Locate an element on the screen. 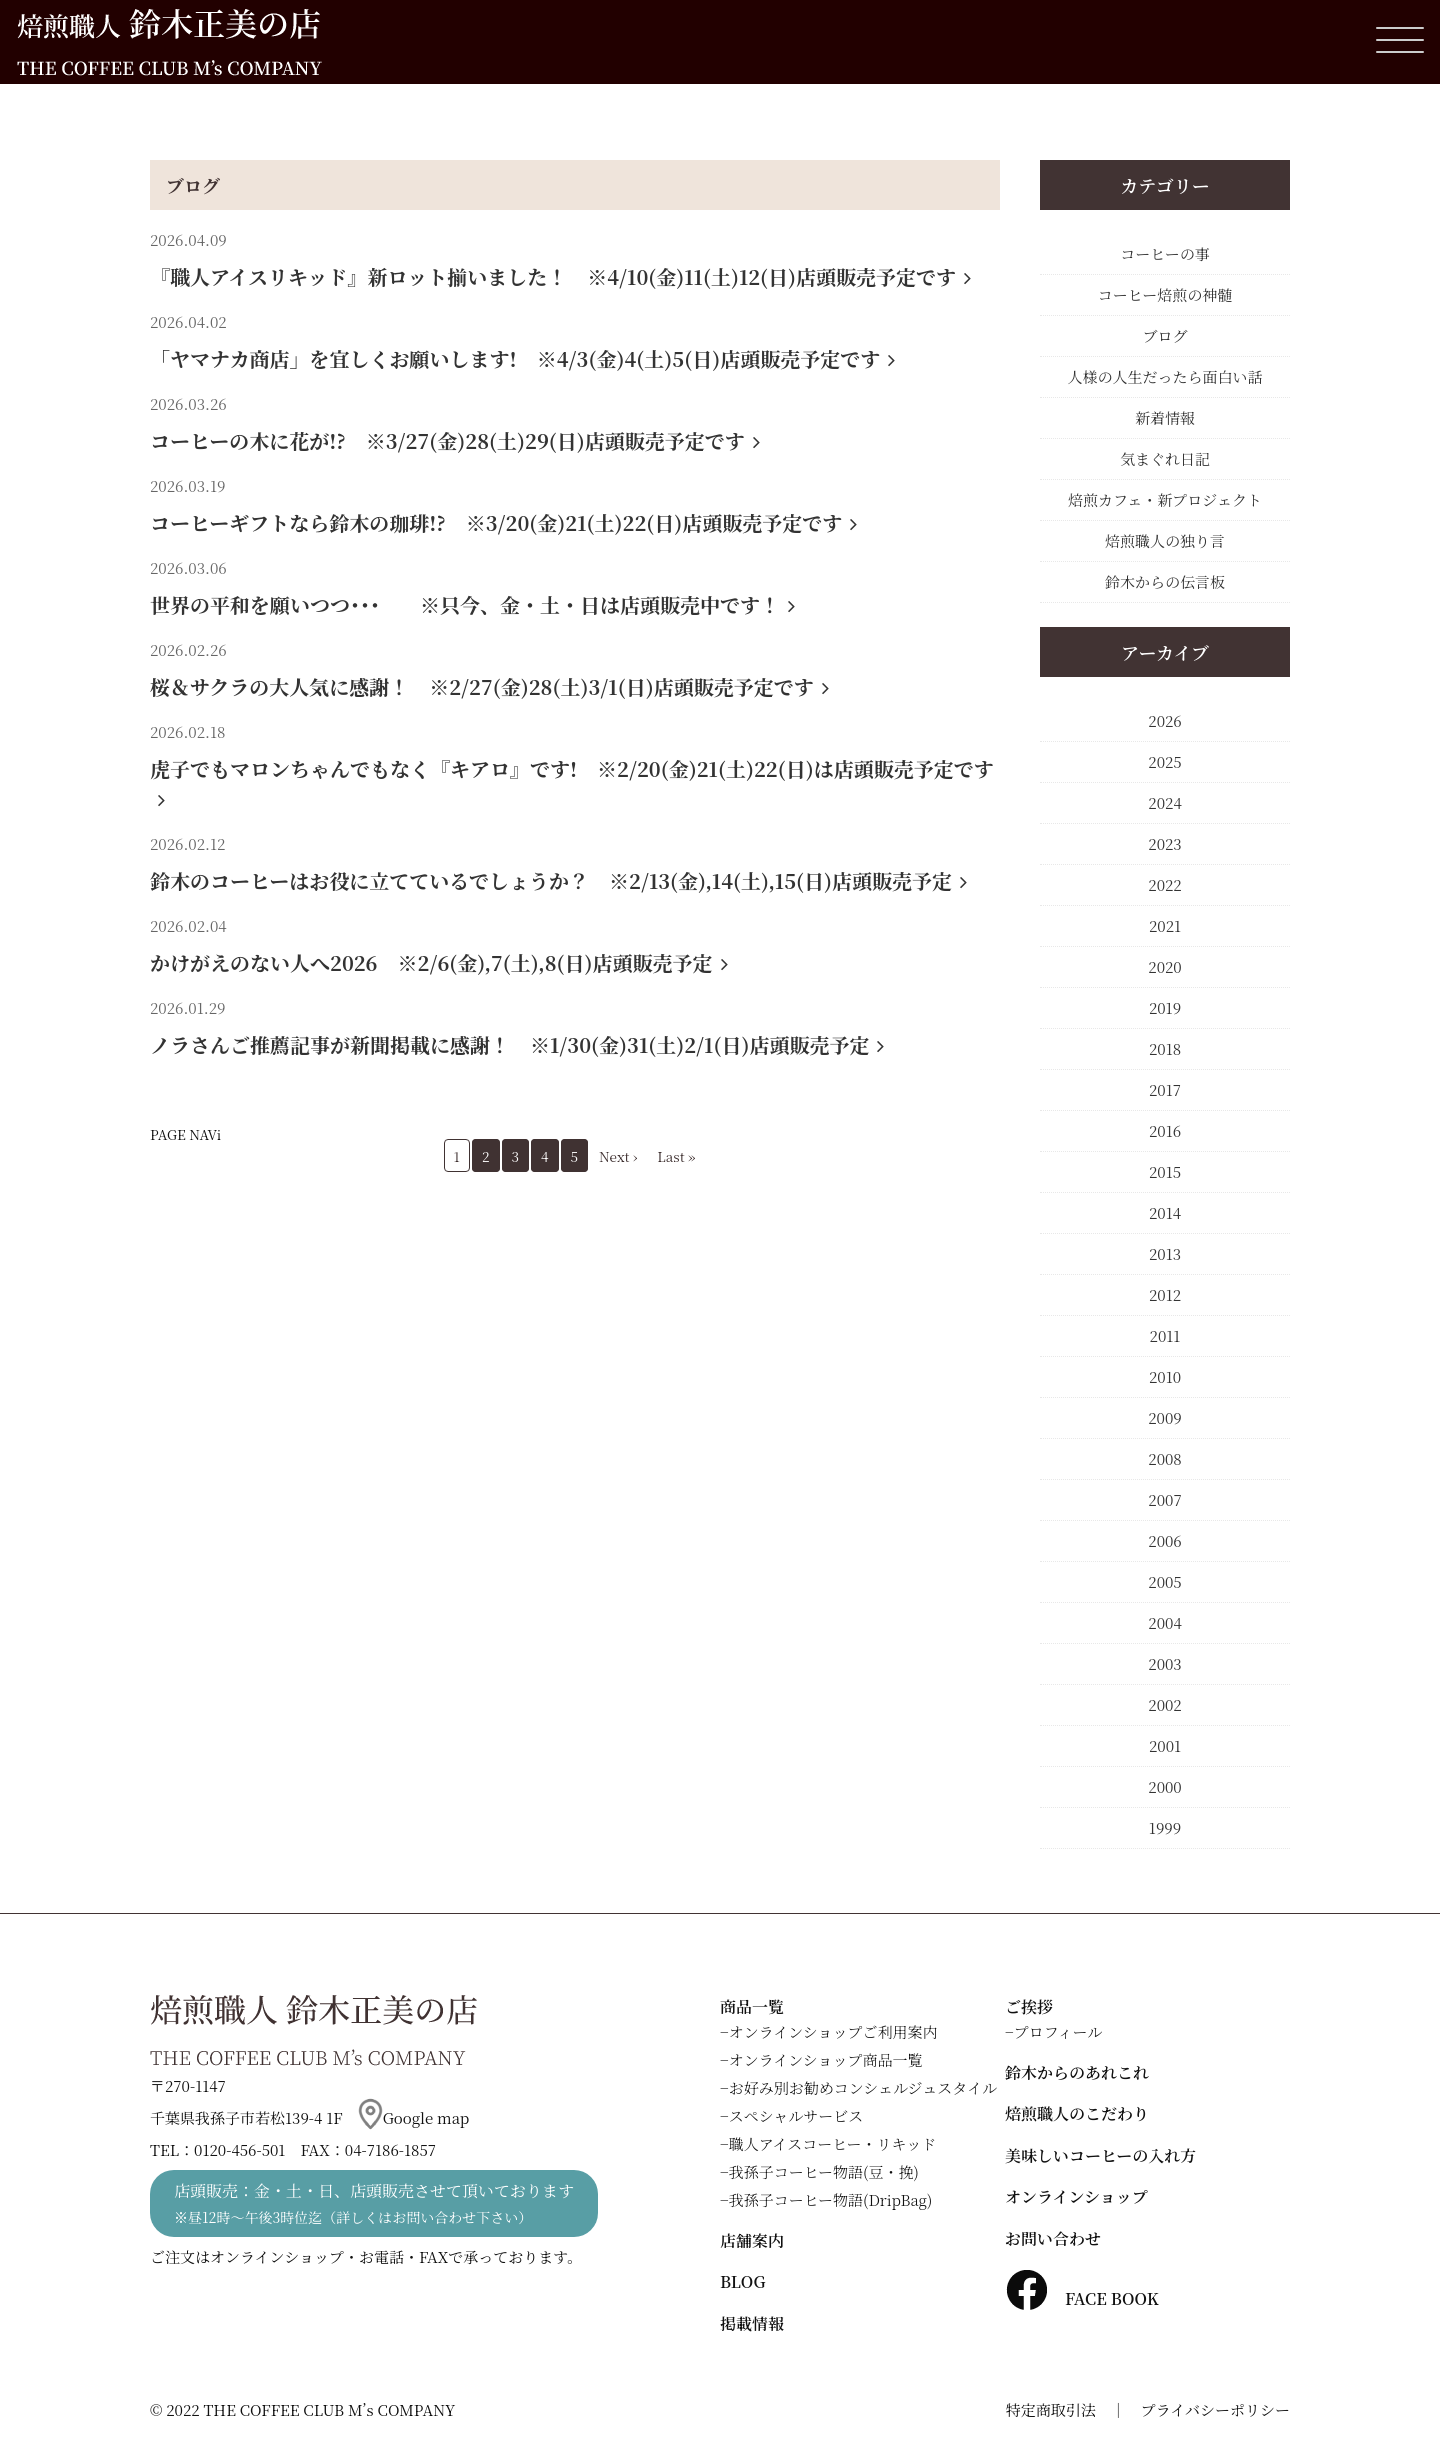 The width and height of the screenshot is (1440, 2438). ブログ is located at coordinates (193, 185).